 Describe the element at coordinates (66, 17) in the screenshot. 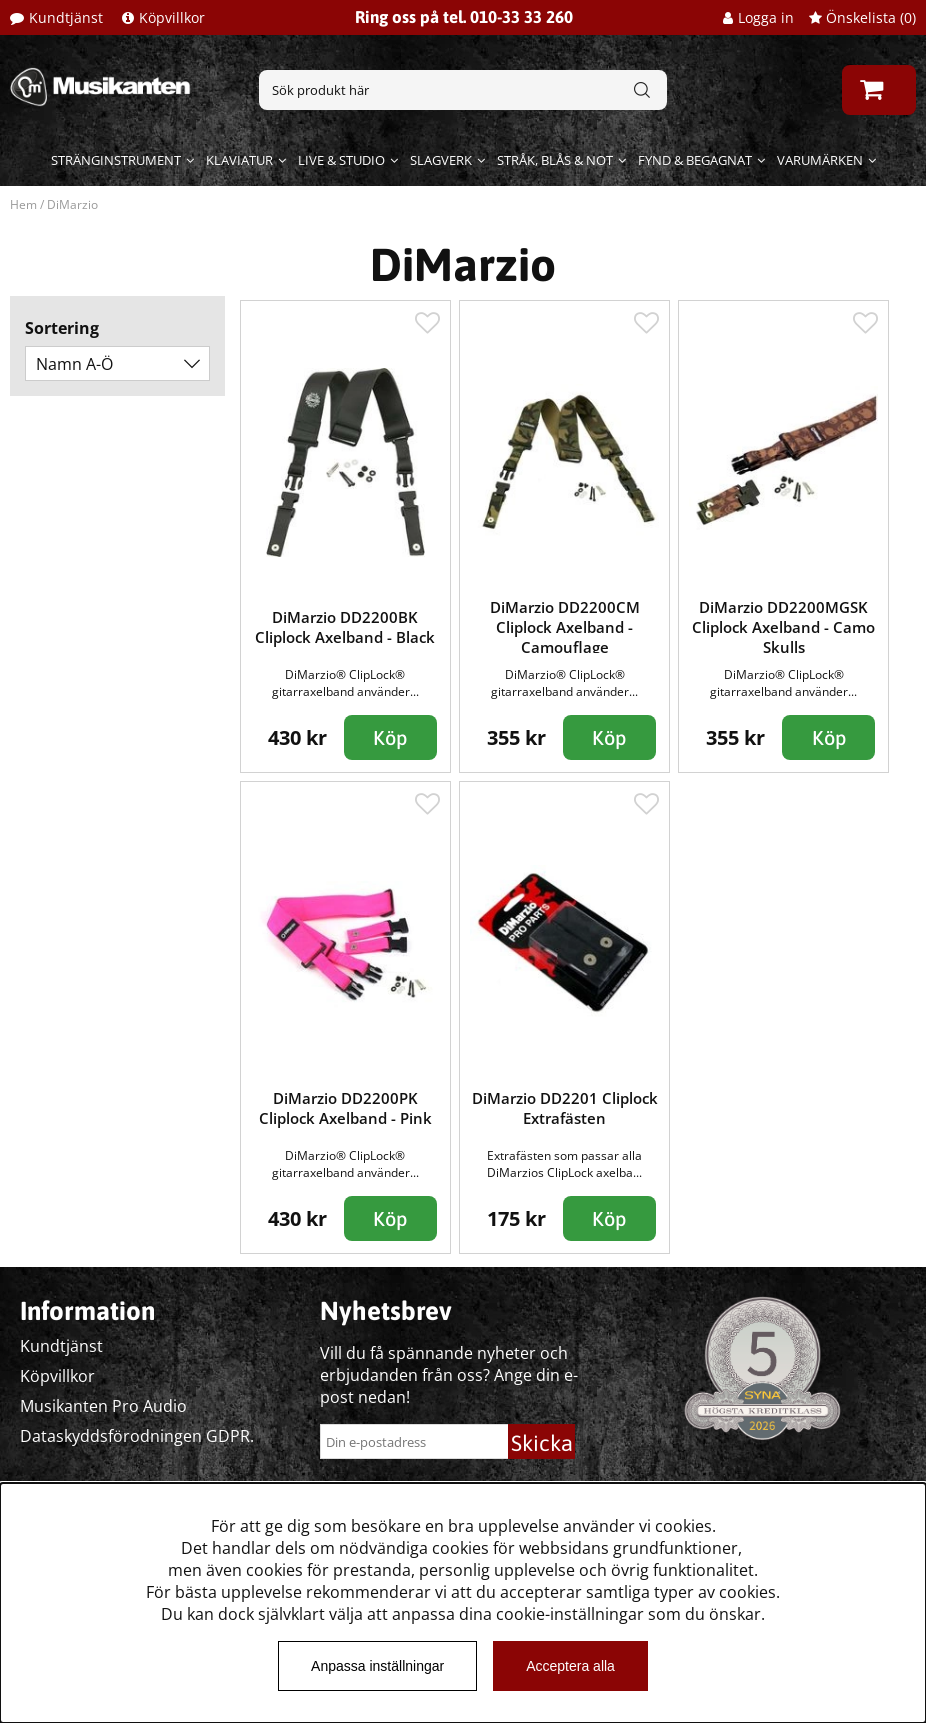

I see `Kundtjänst` at that location.